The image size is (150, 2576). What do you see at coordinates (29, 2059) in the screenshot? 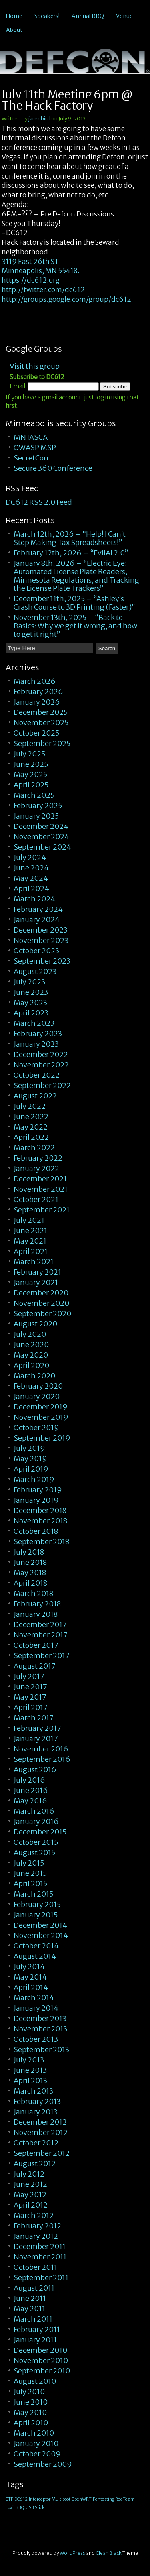
I see `July 2013` at bounding box center [29, 2059].